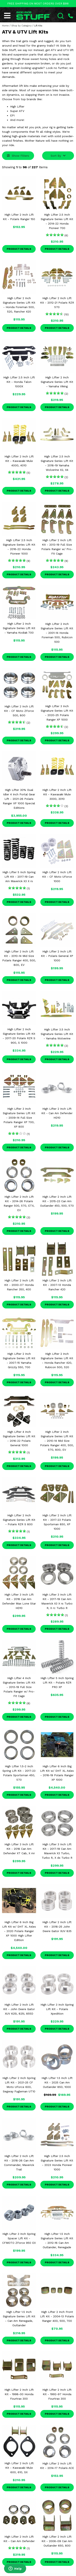  Describe the element at coordinates (19, 2238) in the screenshot. I see `High Lifter 3 Inch Spring Spacer Lift Kit - CFMOTO ZForce 950 EX` at that location.